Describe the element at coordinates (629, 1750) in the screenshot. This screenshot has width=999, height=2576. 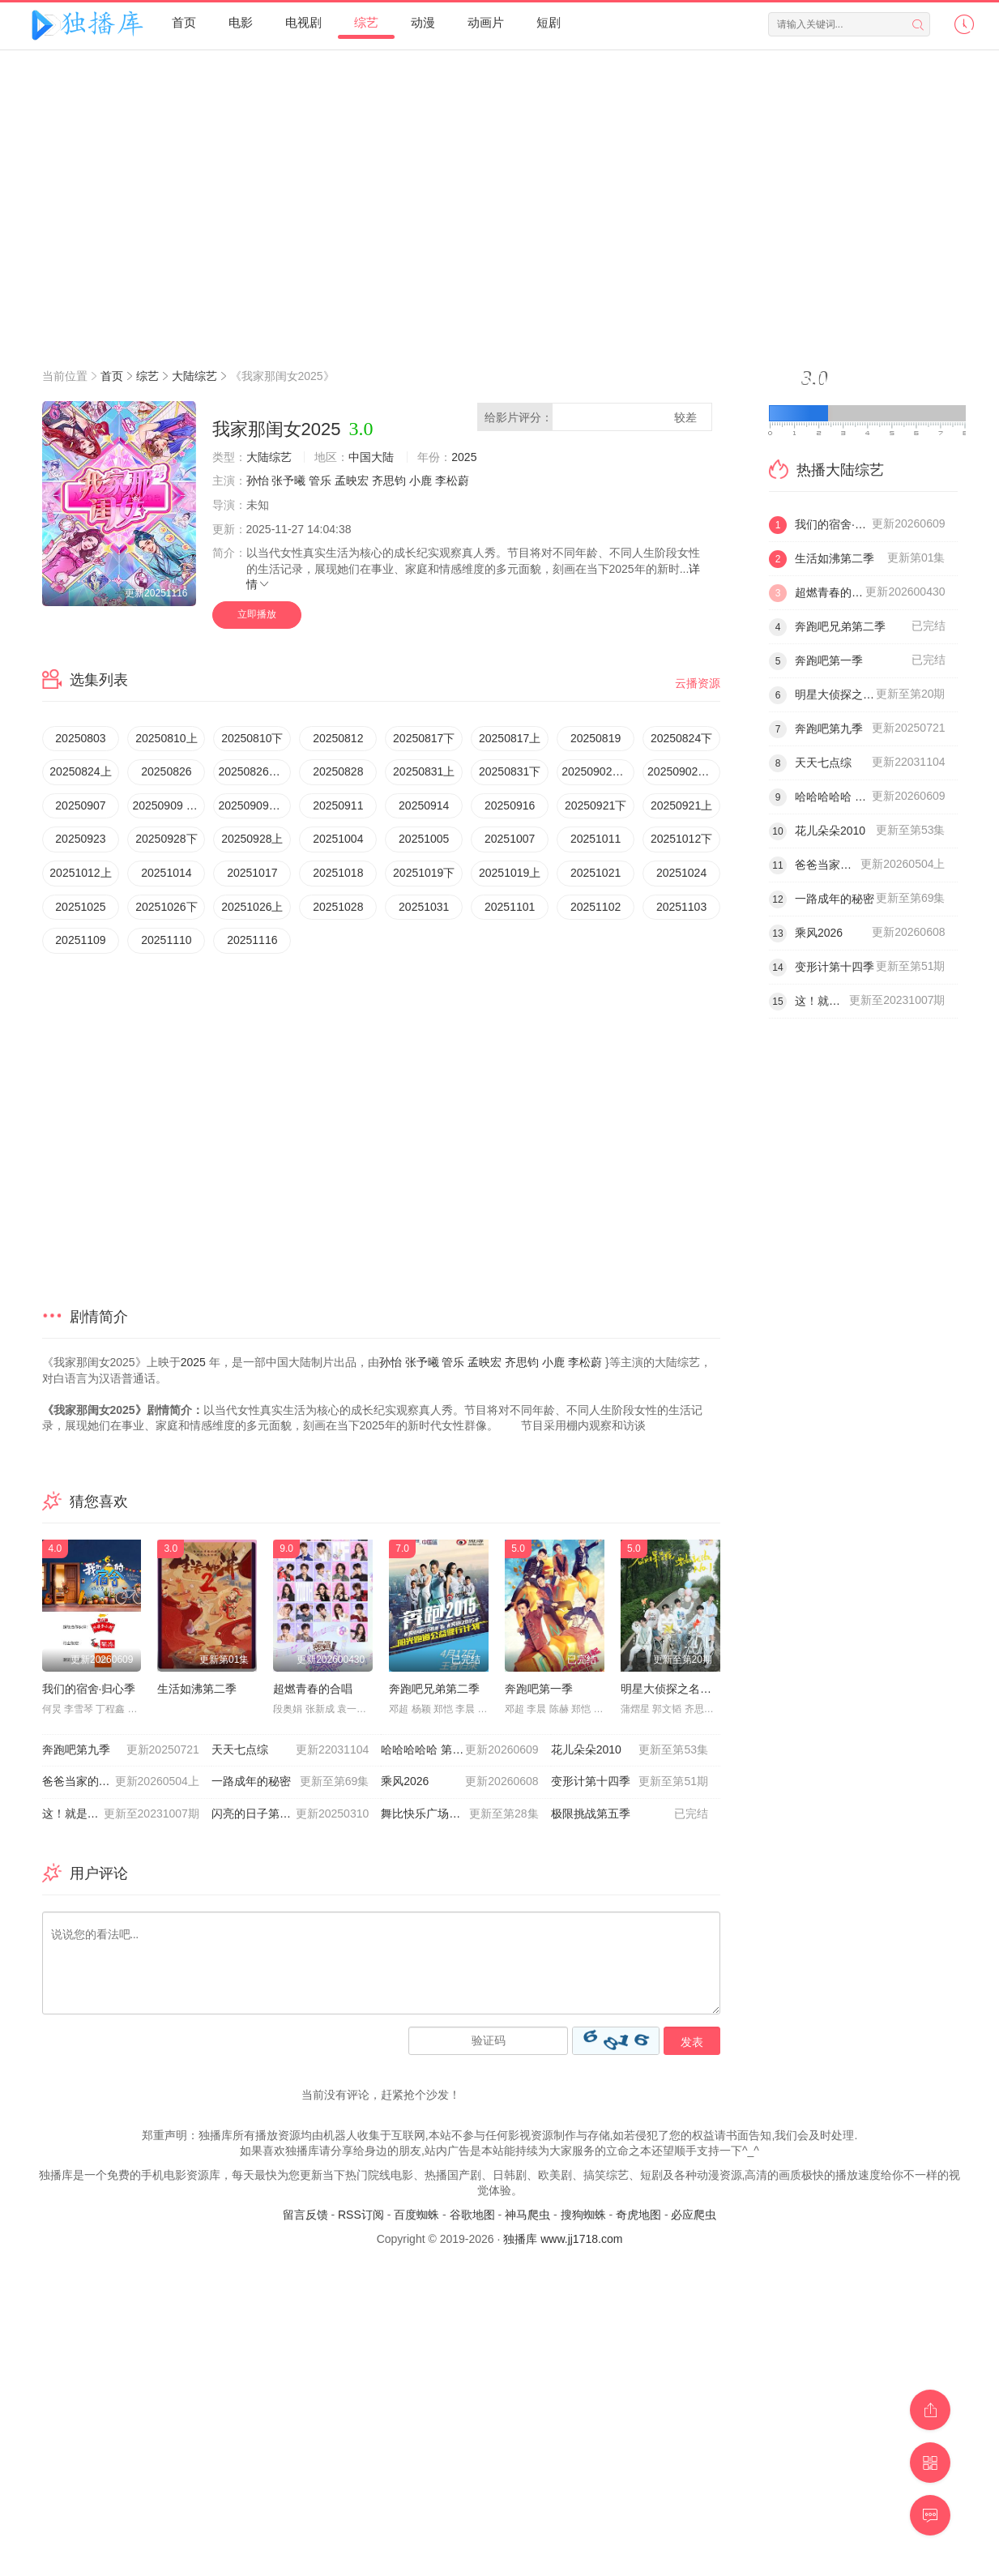
I see `花儿朵朵2010` at that location.